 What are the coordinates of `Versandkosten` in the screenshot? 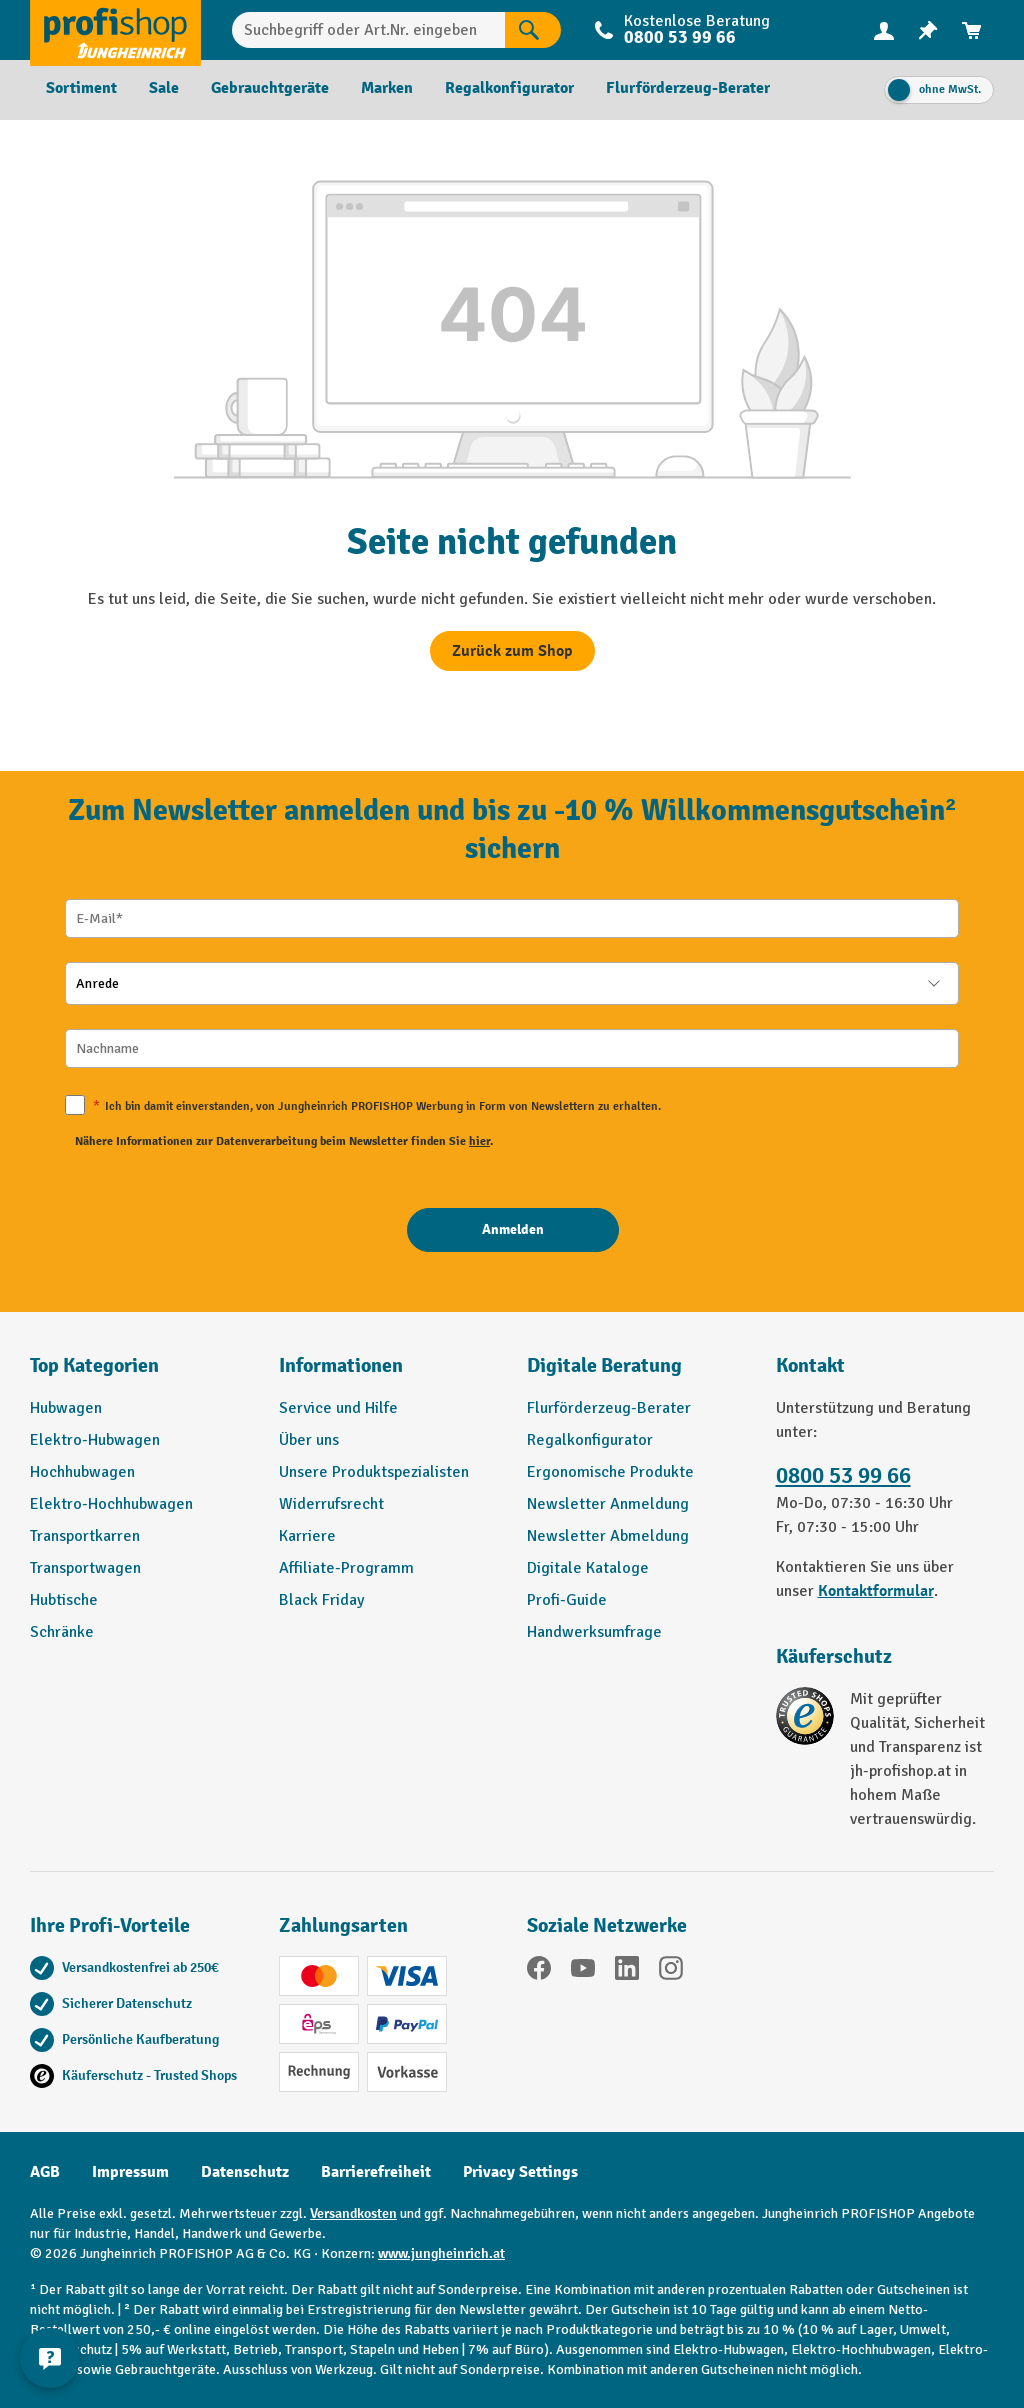 It's located at (353, 2213).